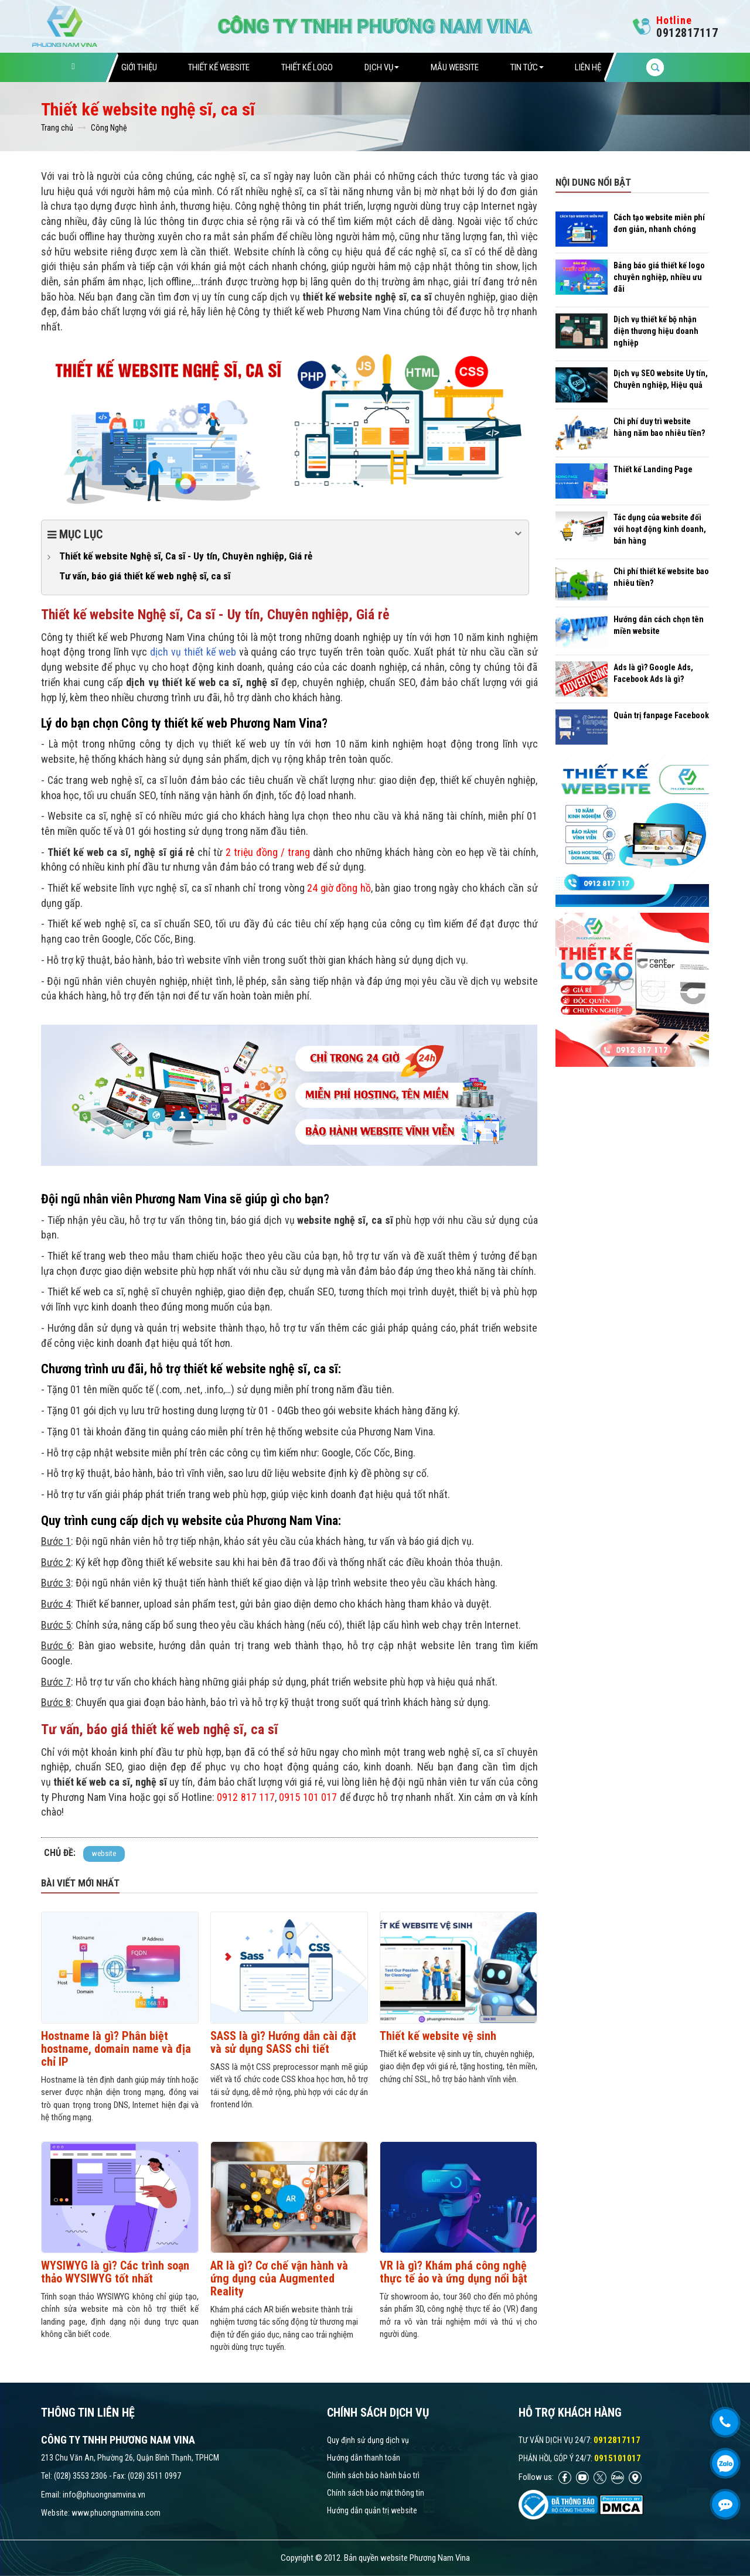  I want to click on Dịch vụ thiết kế bộ nhận diện thương hiệu doanh nghiệp, so click(655, 331).